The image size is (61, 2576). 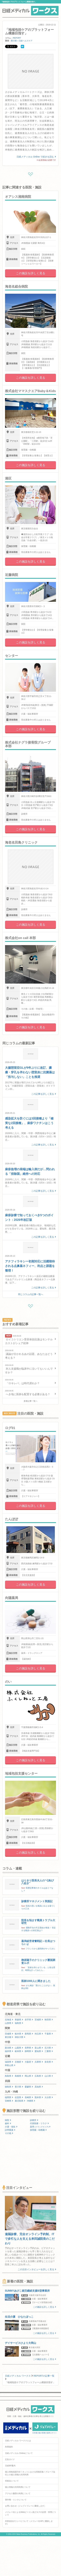 What do you see at coordinates (17, 2493) in the screenshot?
I see `アクセス履歴の利用について` at bounding box center [17, 2493].